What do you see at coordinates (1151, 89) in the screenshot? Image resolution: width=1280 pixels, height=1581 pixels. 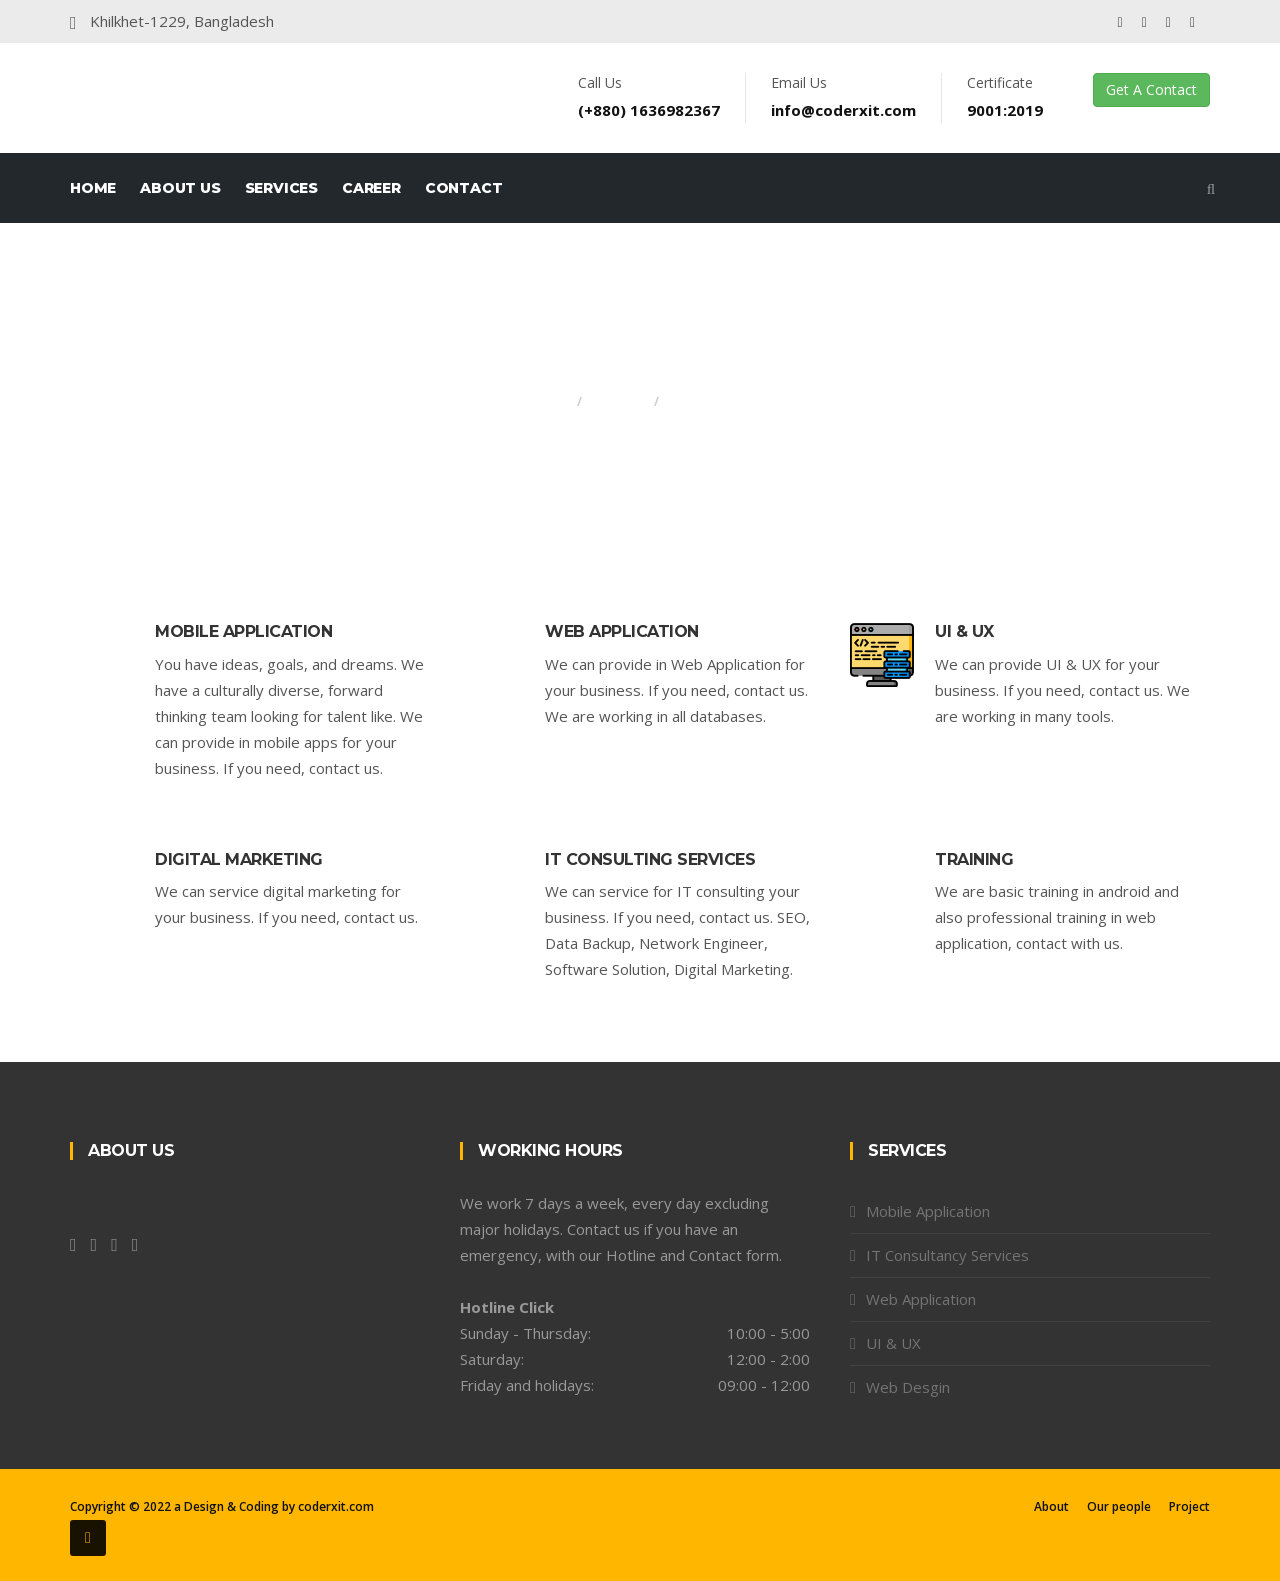 I see `Get A Contact` at bounding box center [1151, 89].